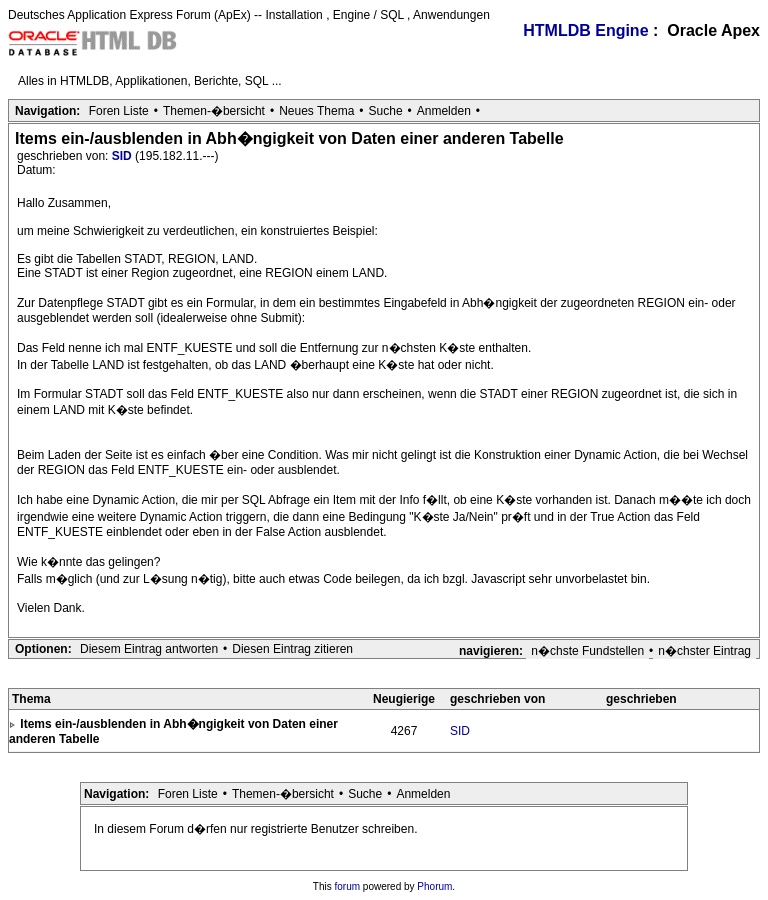 The width and height of the screenshot is (768, 900). I want to click on HTMLDB Engine, so click(585, 30).